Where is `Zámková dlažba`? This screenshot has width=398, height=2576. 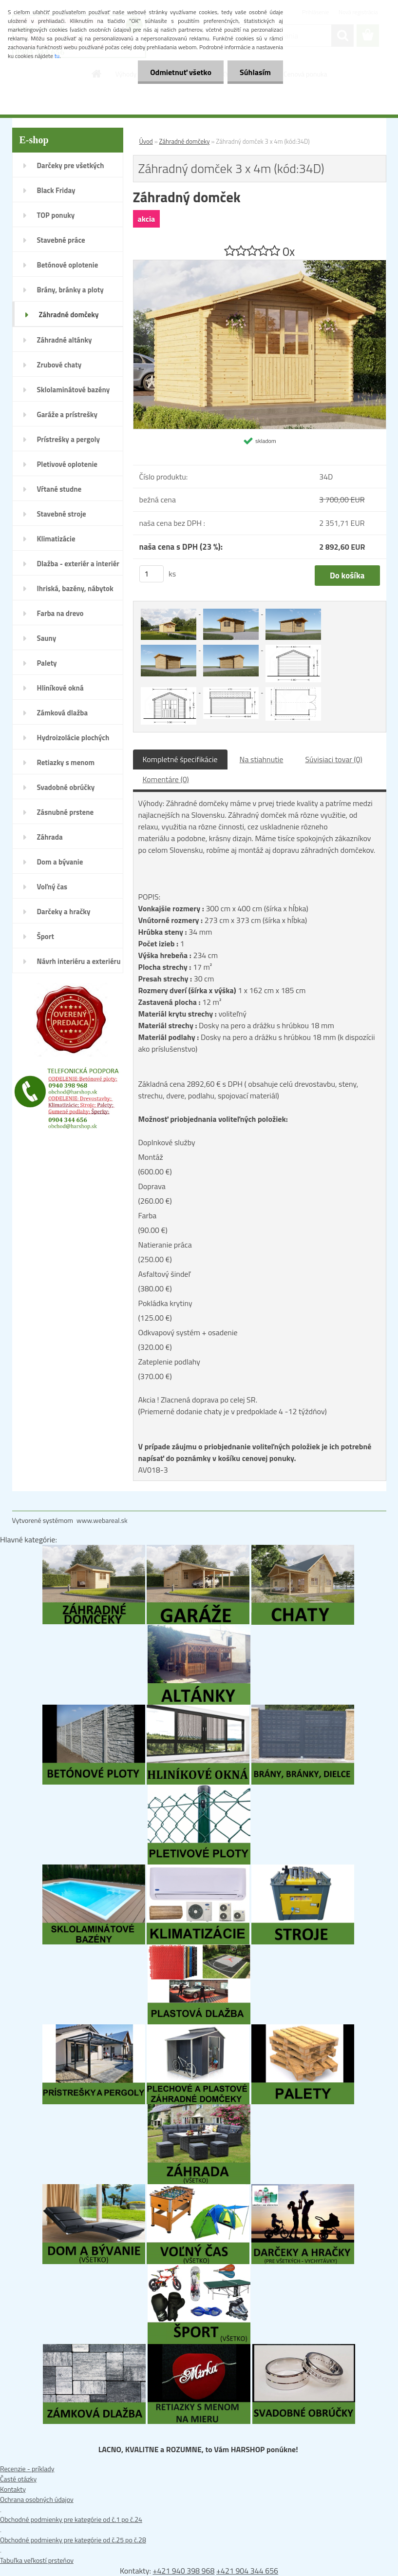 Zámková dlažba is located at coordinates (62, 712).